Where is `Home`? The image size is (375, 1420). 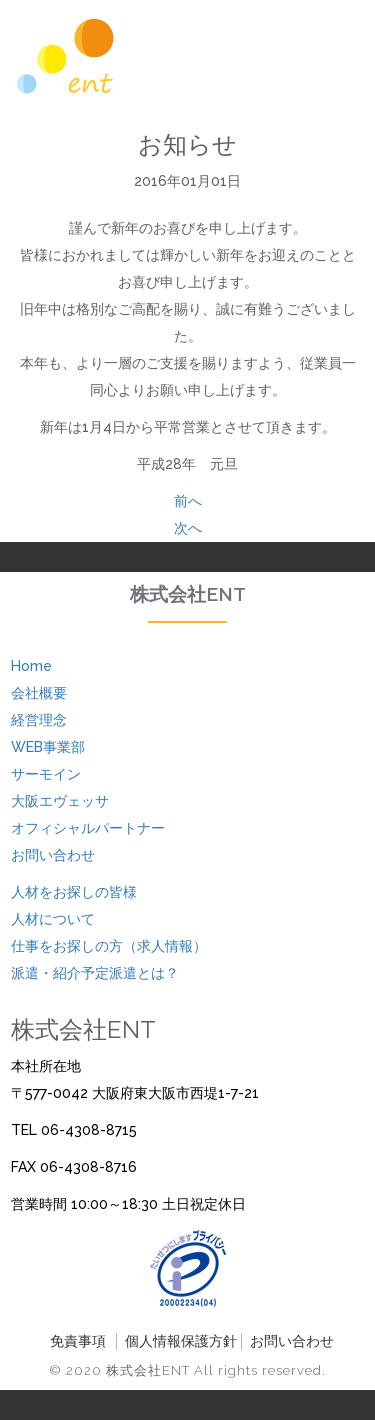
Home is located at coordinates (31, 666).